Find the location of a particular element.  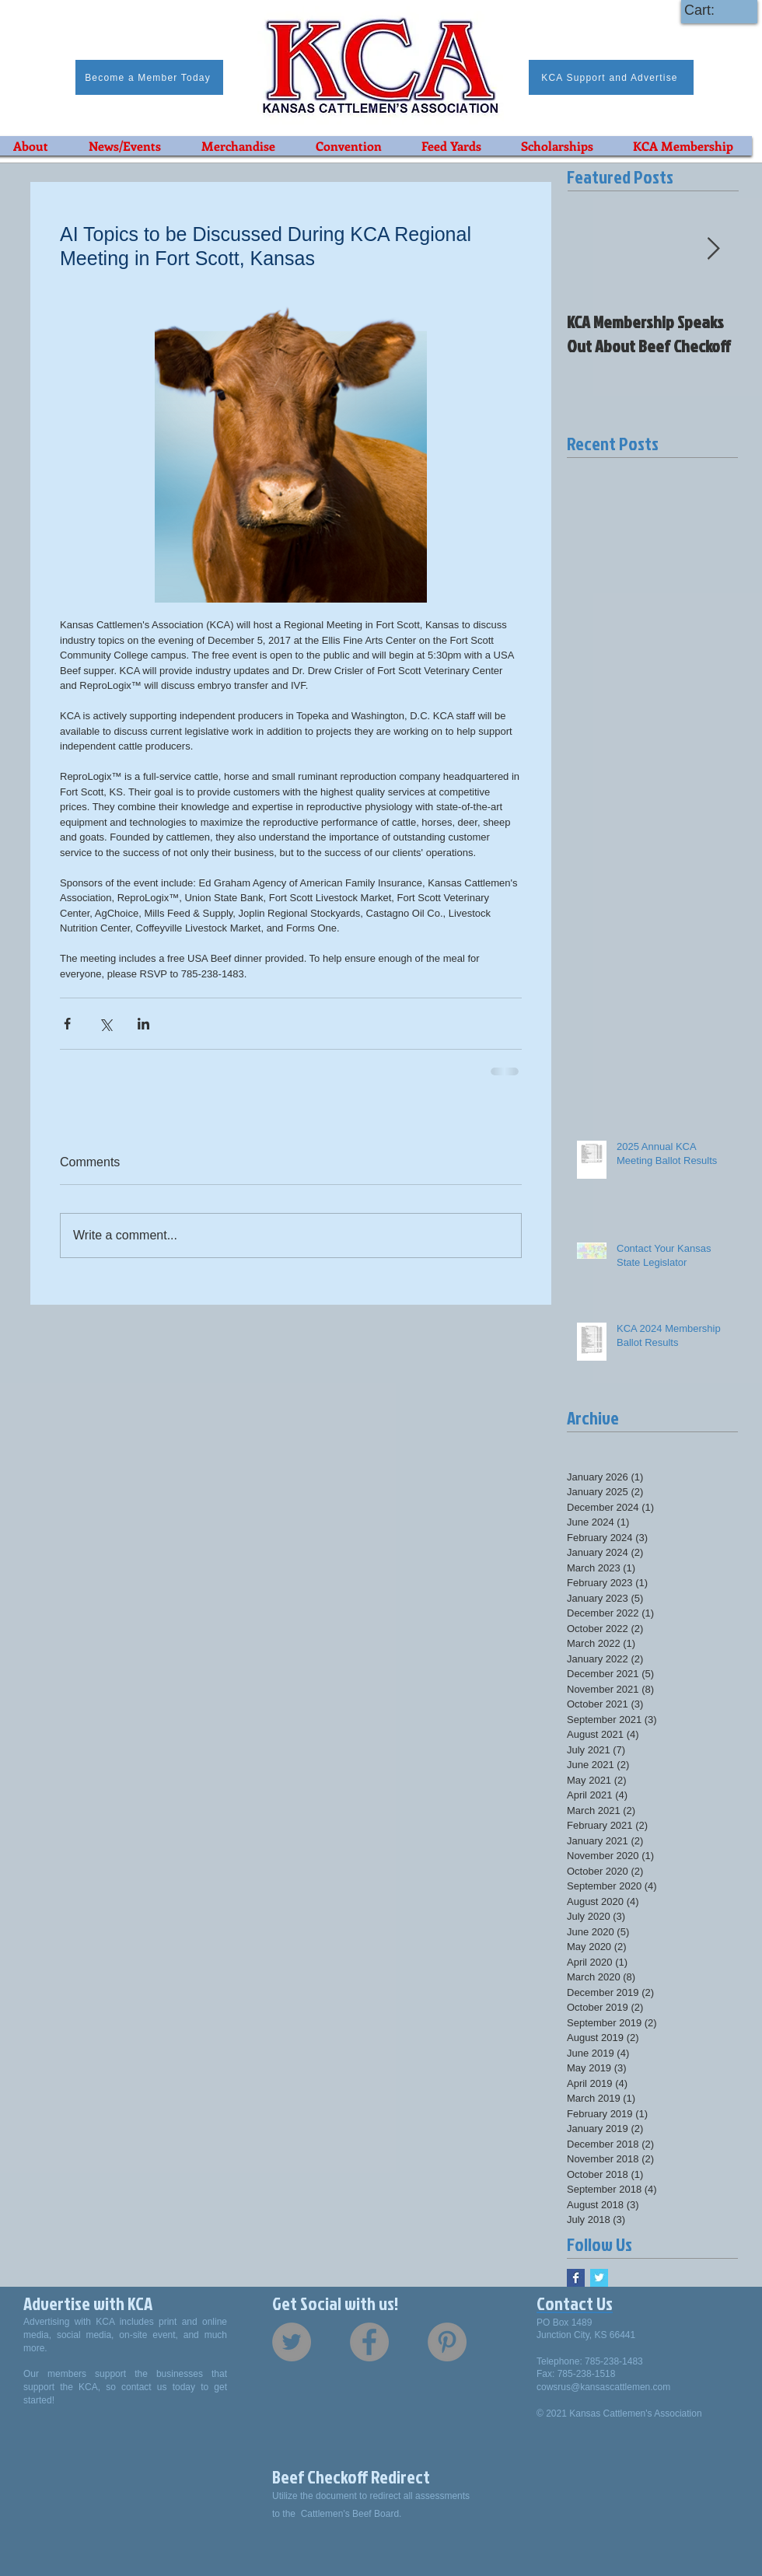

[Facebook Basic Square] is located at coordinates (576, 2278).